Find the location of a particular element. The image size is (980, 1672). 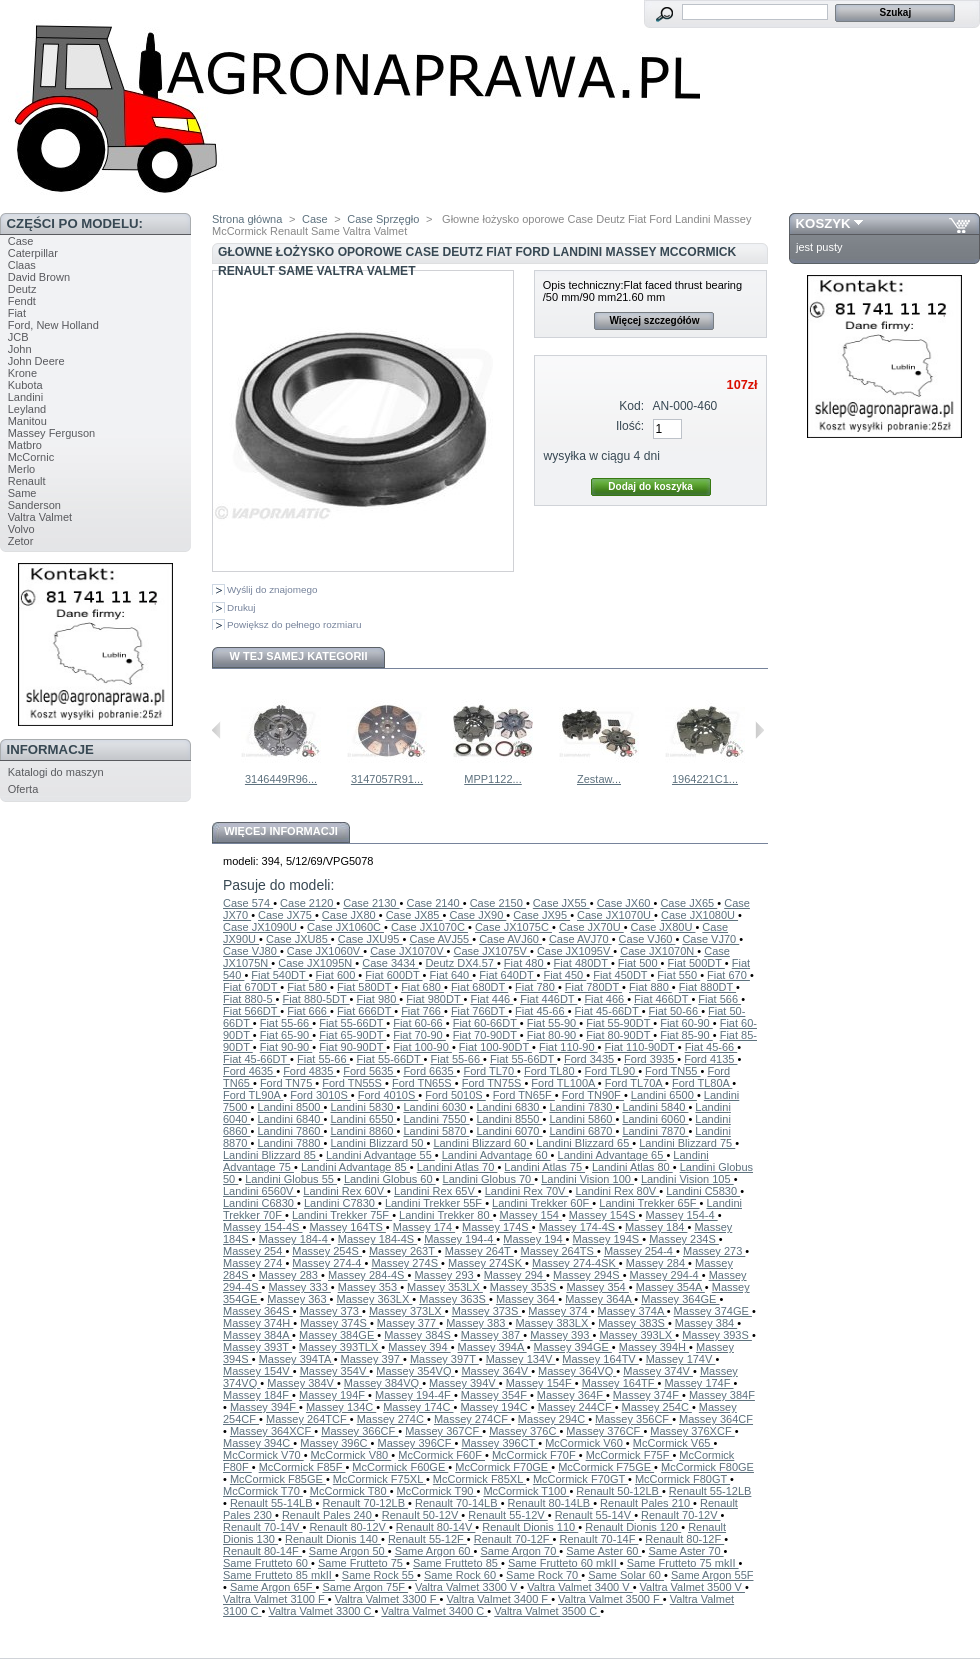

Massey 293 is located at coordinates (445, 1275).